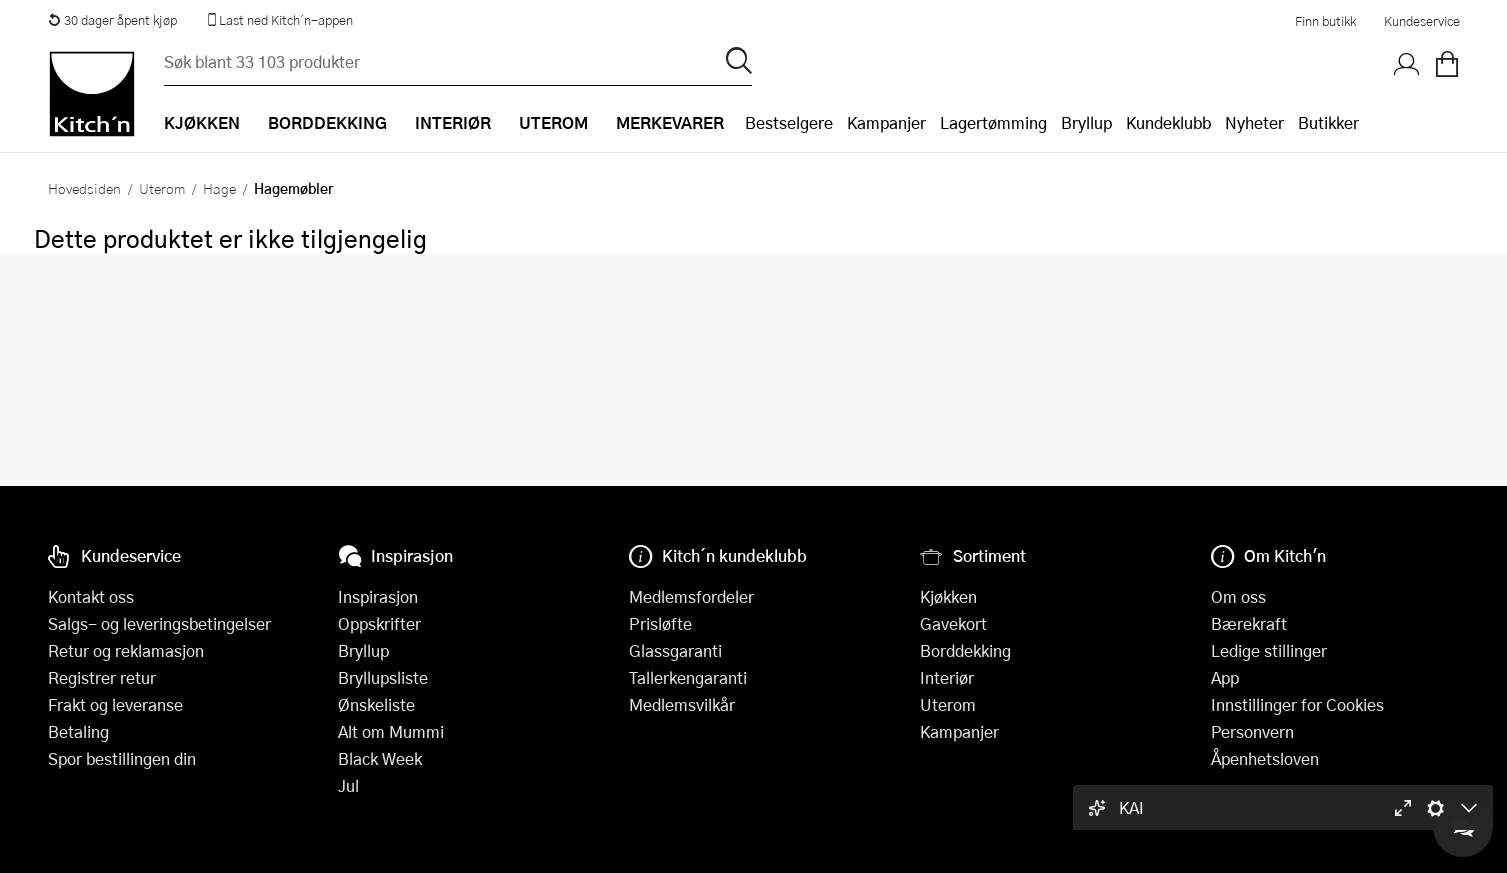 The height and width of the screenshot is (873, 1507). Describe the element at coordinates (1249, 623) in the screenshot. I see `Bærekraft` at that location.